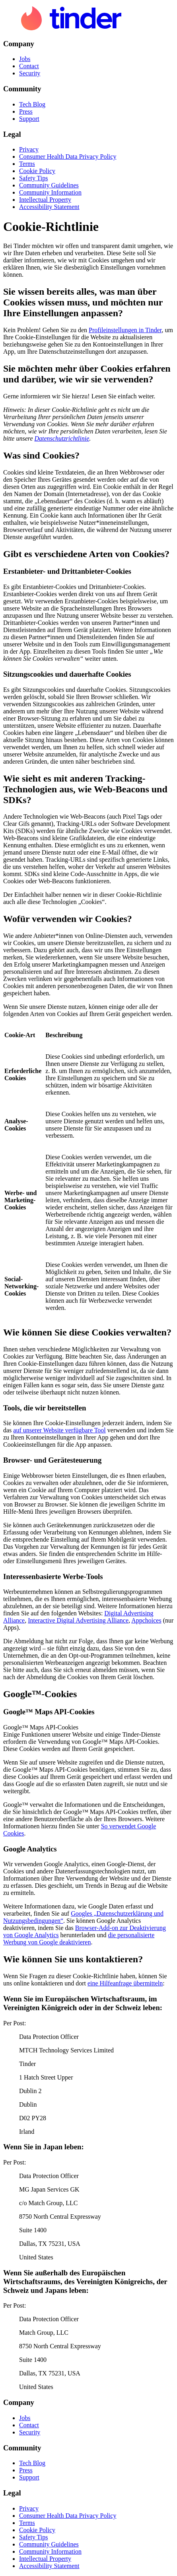  What do you see at coordinates (24, 58) in the screenshot?
I see `Jobs` at bounding box center [24, 58].